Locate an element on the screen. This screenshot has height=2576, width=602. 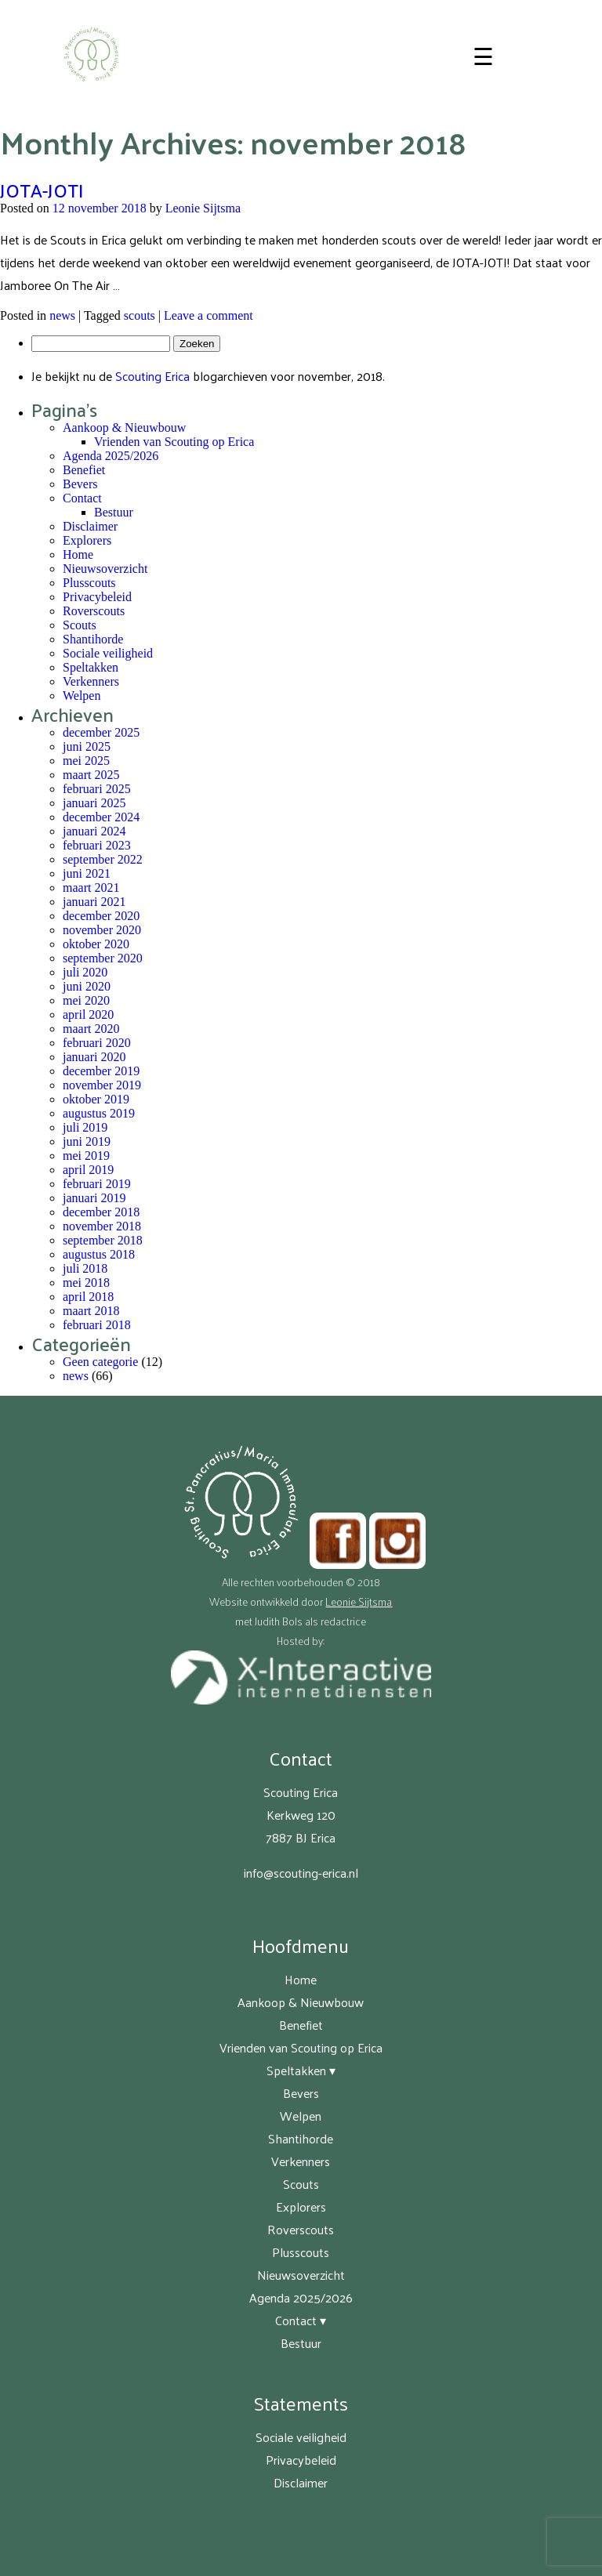
oktober 2019 is located at coordinates (96, 1099).